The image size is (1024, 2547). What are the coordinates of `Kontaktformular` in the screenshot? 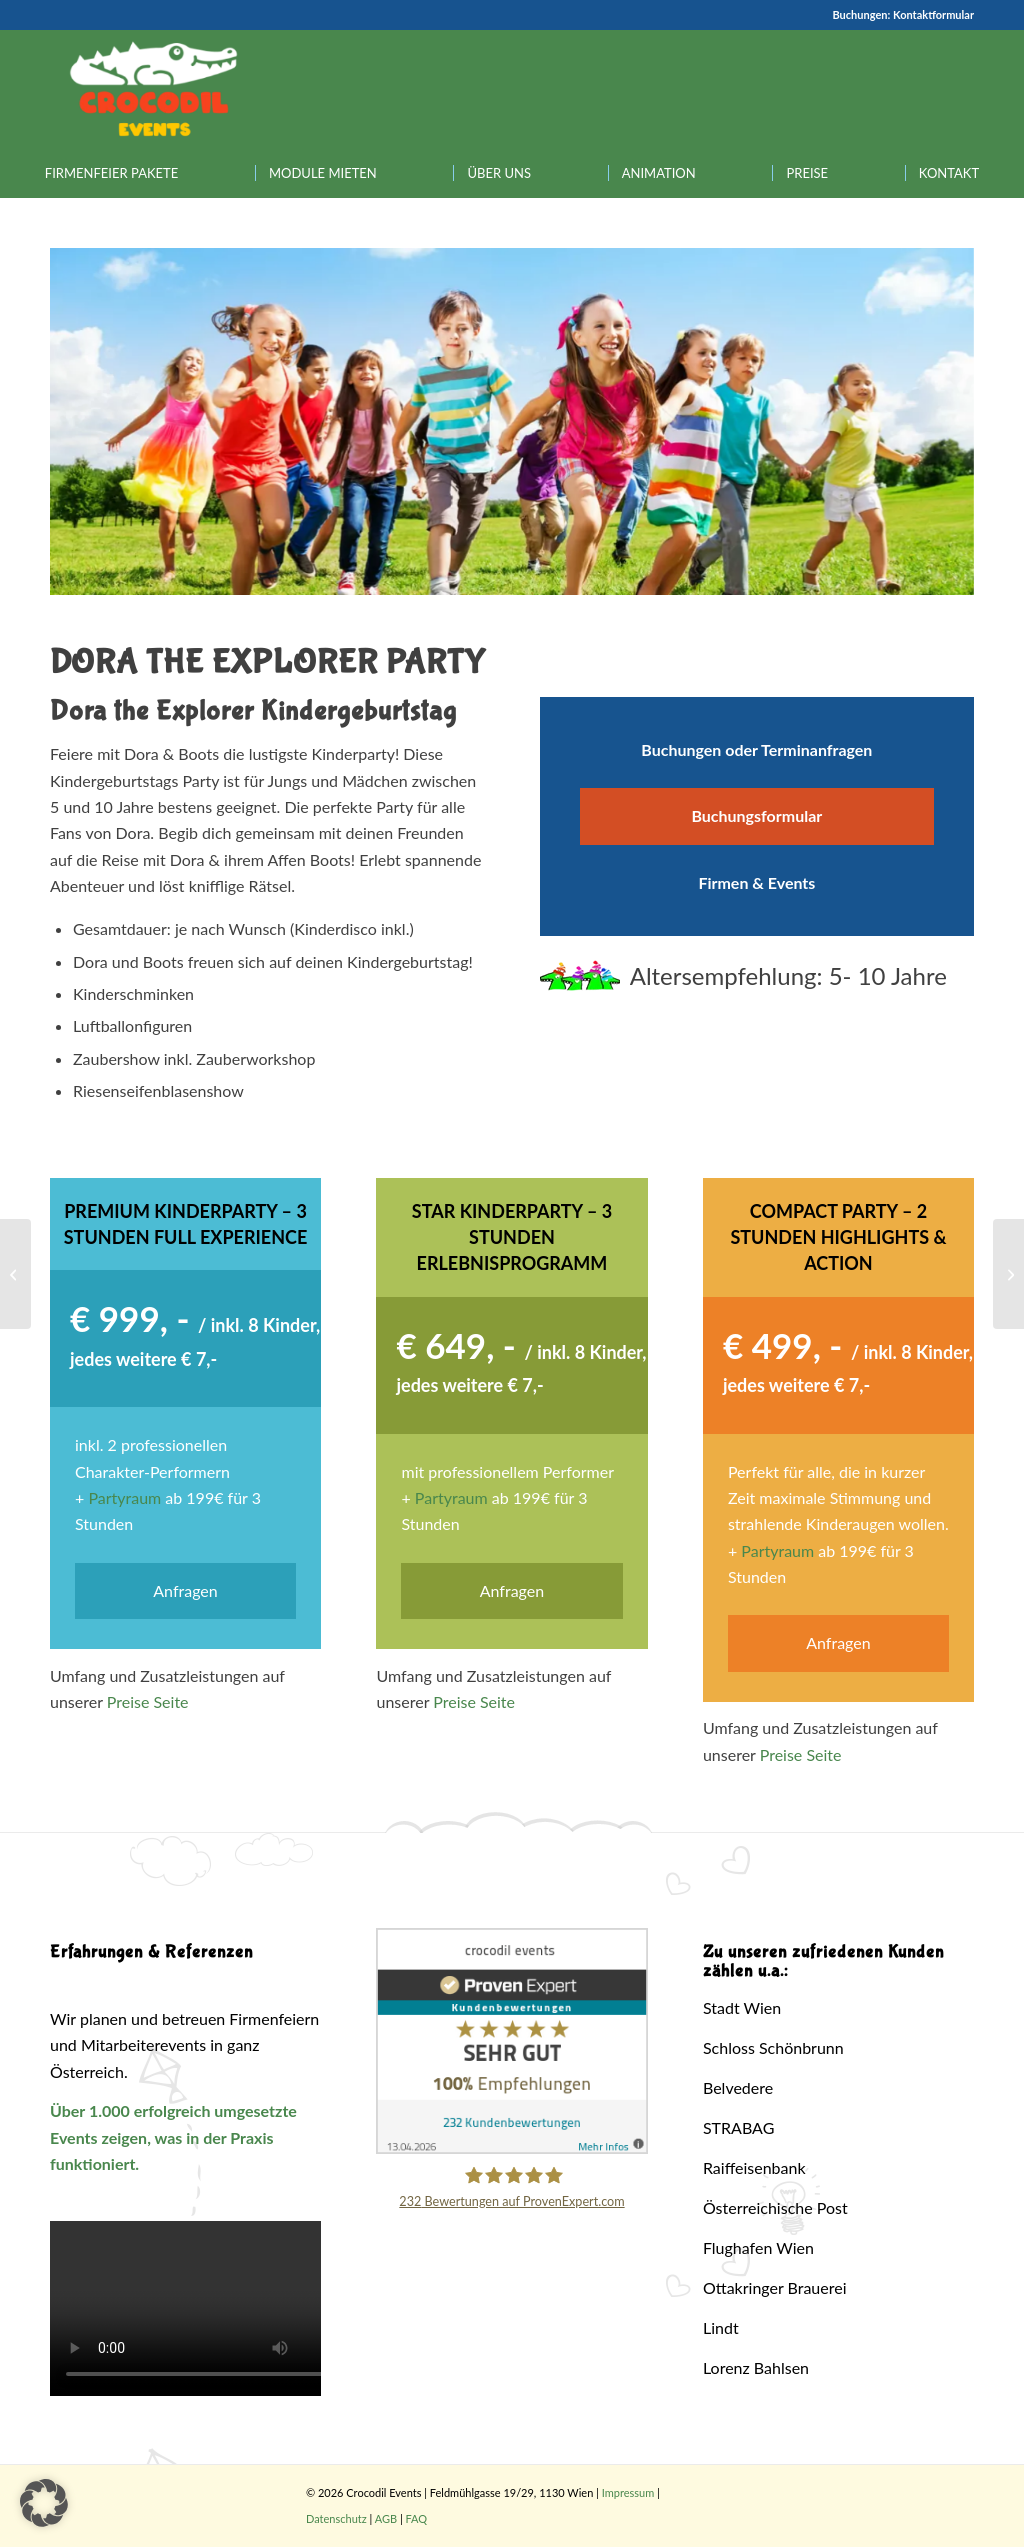 It's located at (933, 14).